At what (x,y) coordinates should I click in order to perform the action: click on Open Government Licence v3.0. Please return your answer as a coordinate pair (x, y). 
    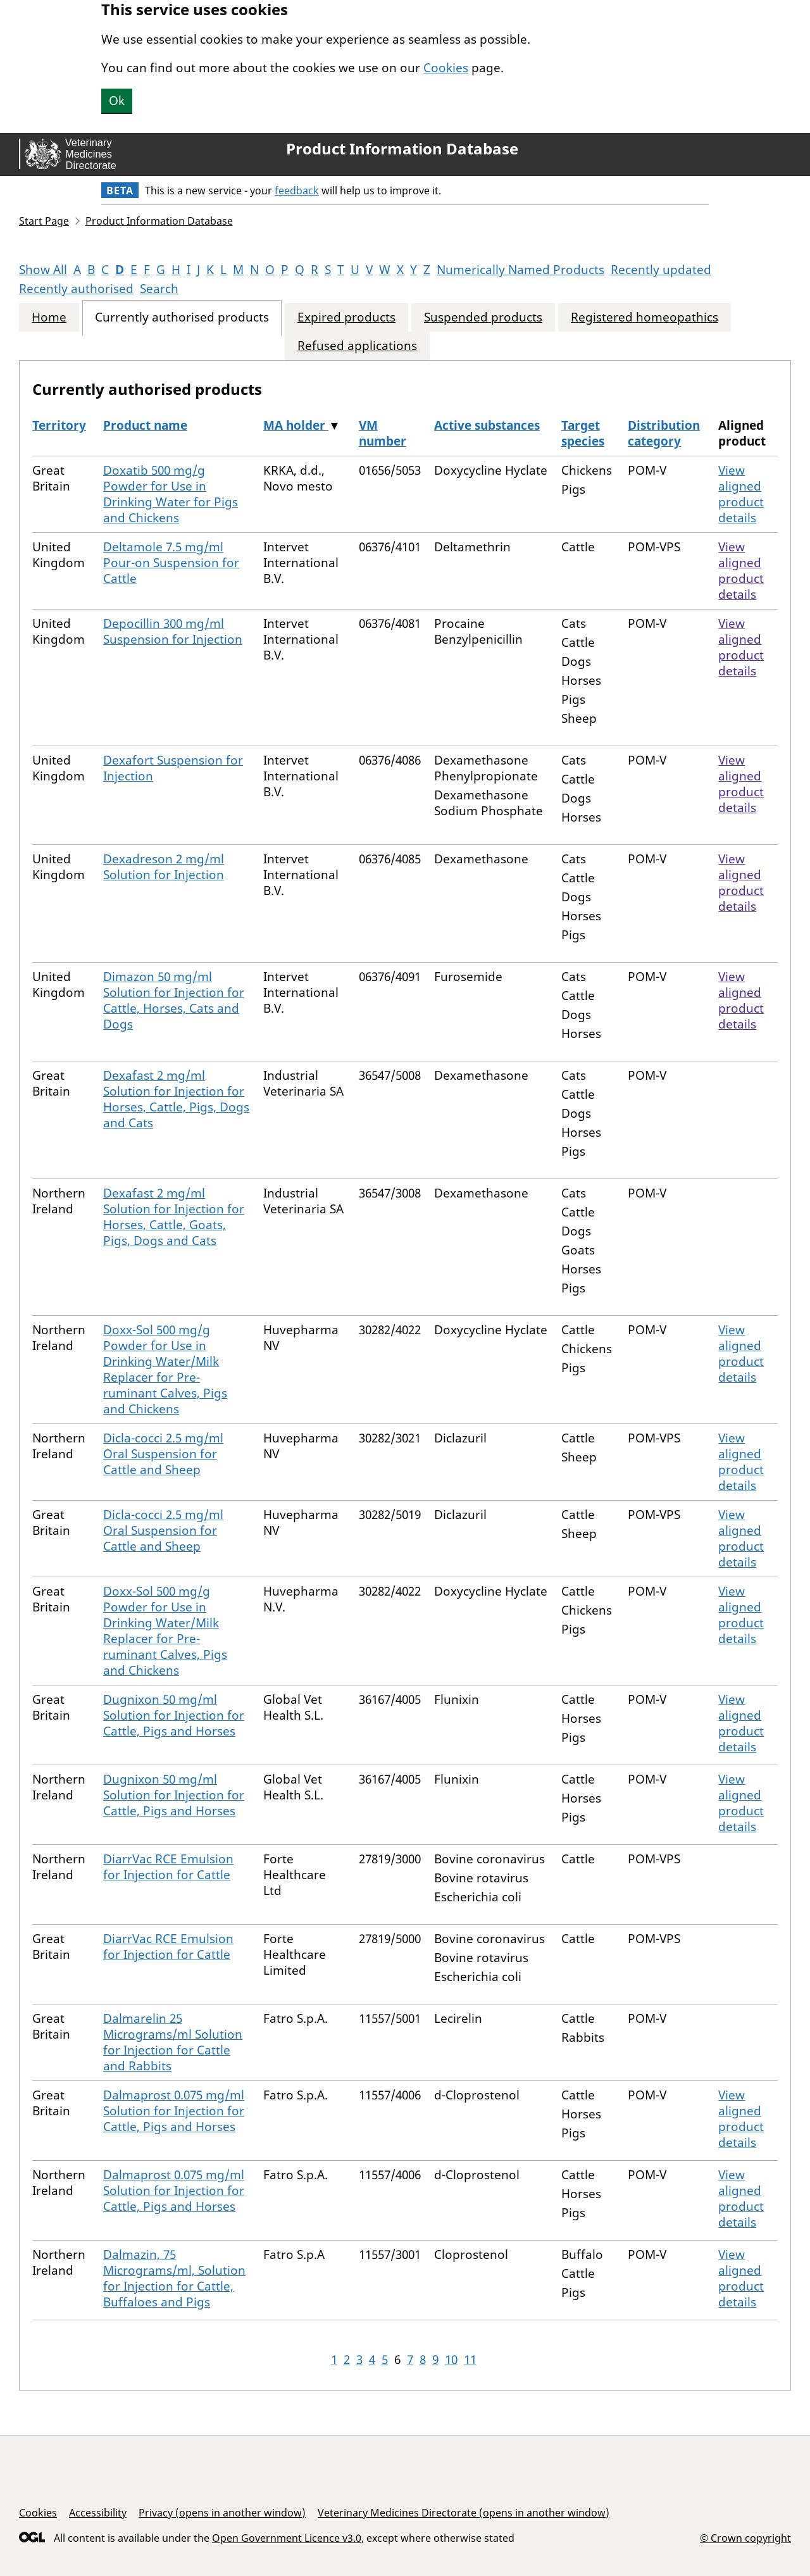
    Looking at the image, I should click on (286, 2538).